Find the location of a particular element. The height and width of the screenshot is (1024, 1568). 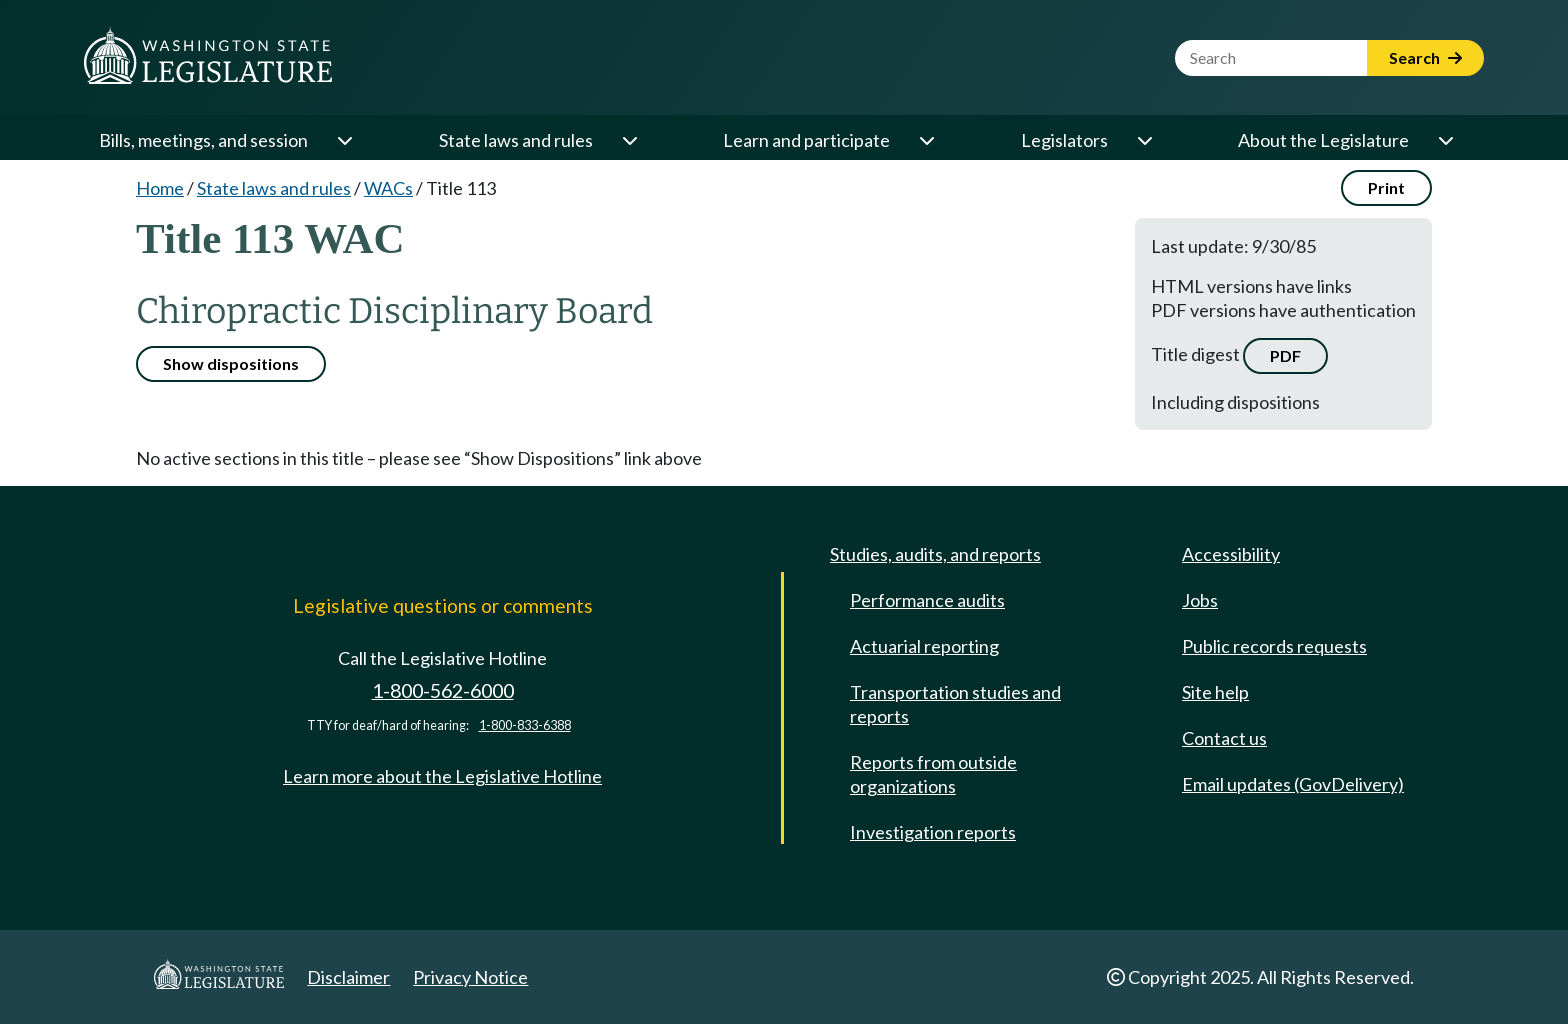

Studies, audits, and reports is located at coordinates (935, 554).